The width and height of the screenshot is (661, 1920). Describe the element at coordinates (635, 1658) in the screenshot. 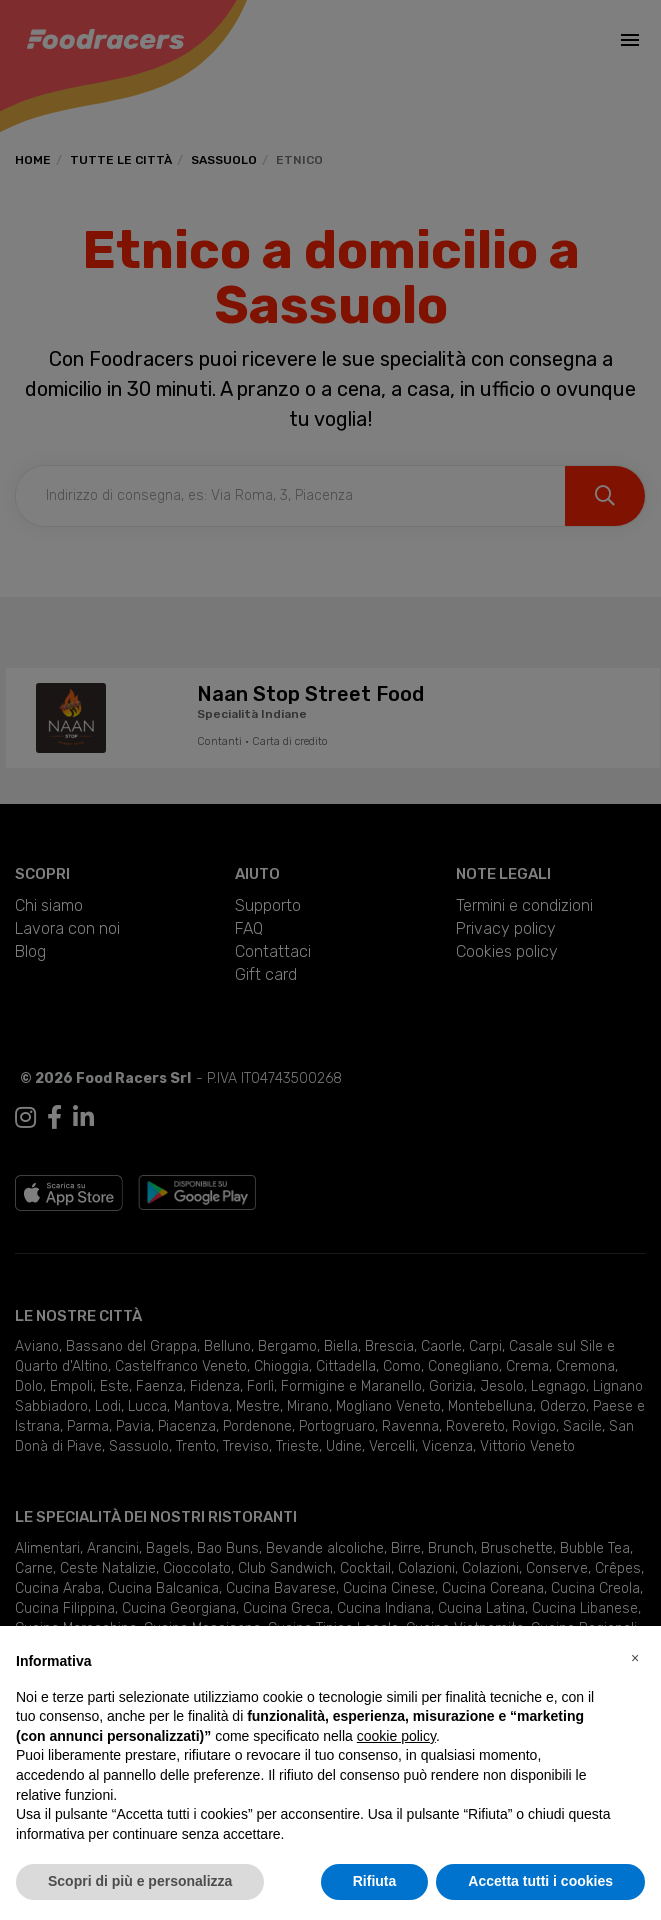

I see `[button]` at that location.